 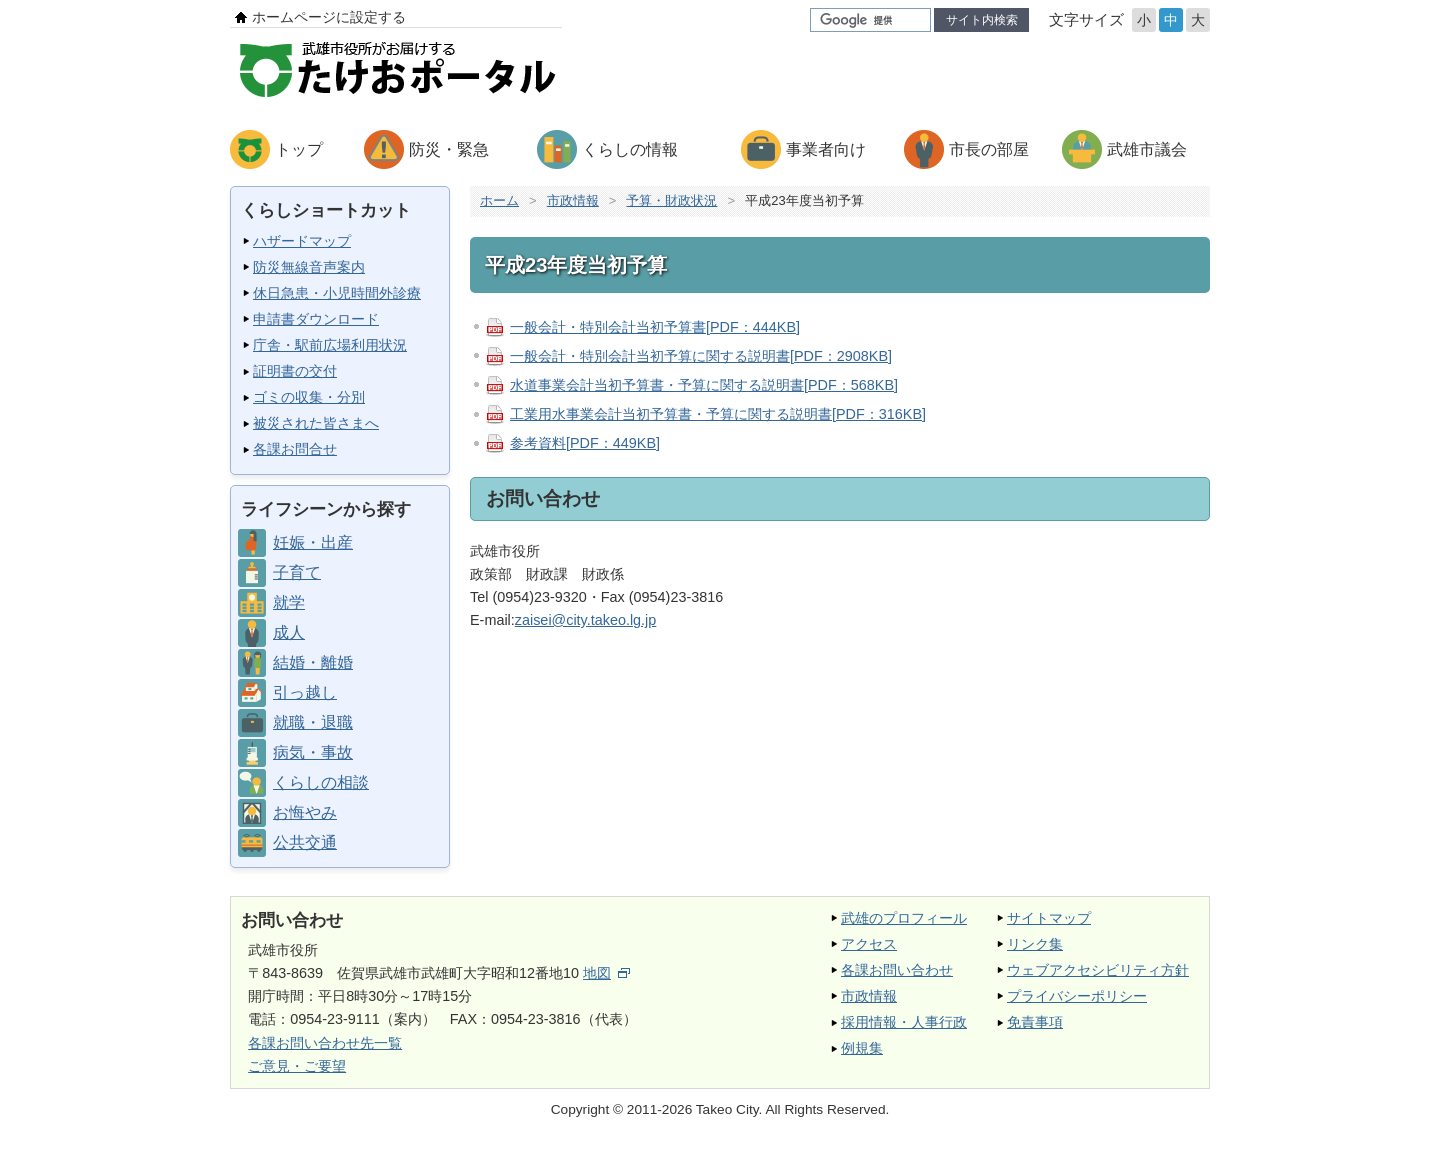 I want to click on 各課お問合せ, so click(x=295, y=449).